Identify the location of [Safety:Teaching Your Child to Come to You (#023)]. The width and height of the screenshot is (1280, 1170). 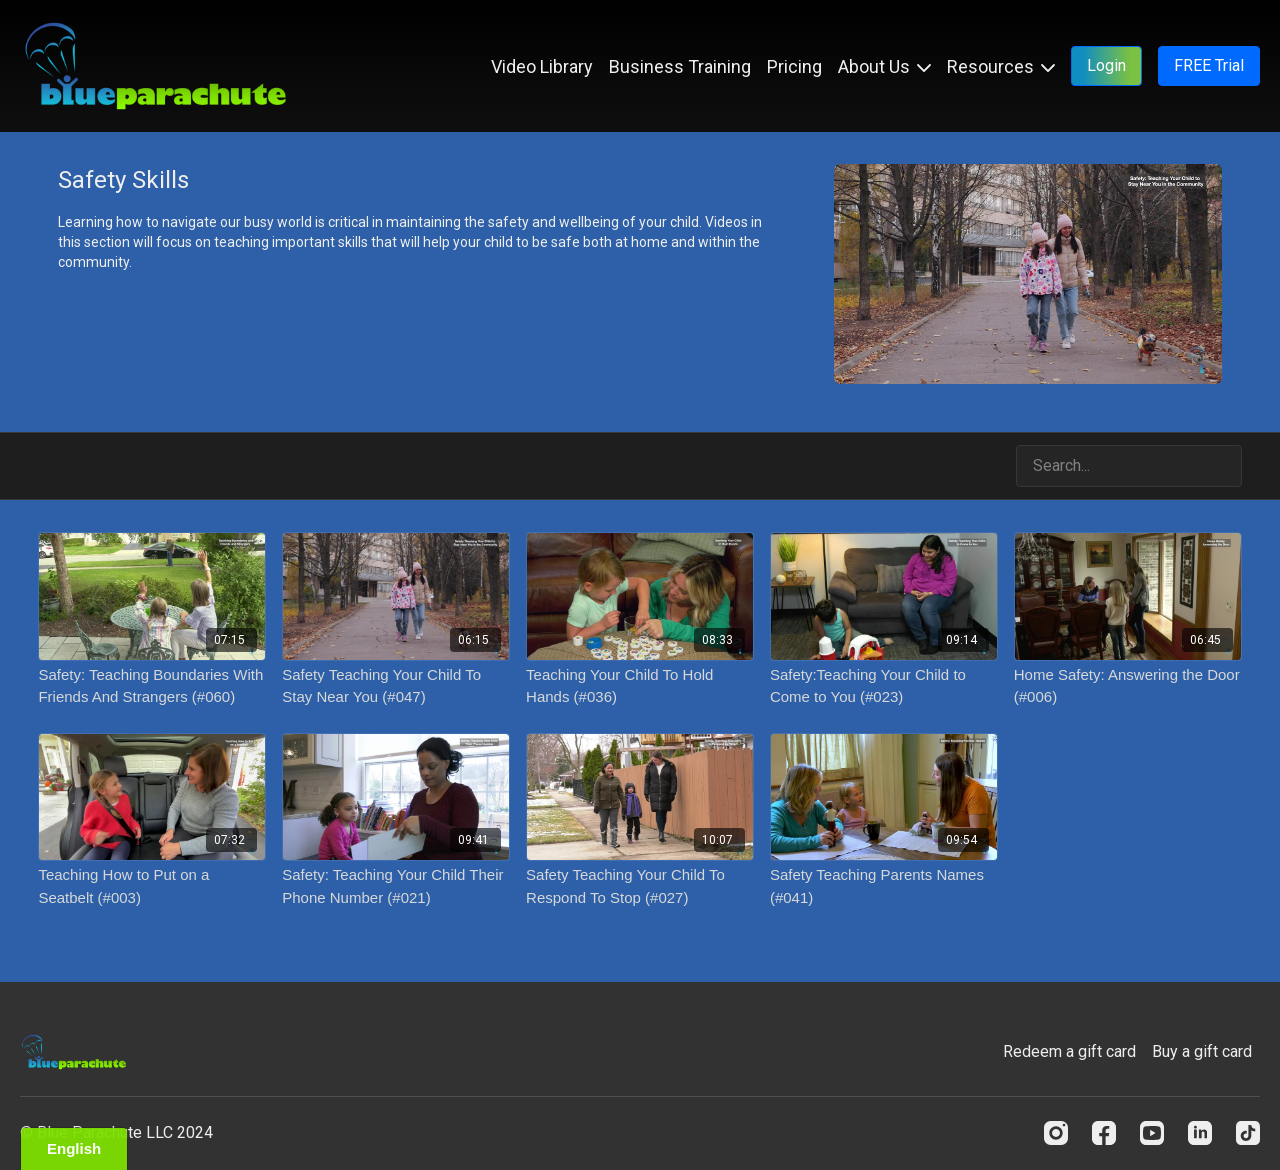
(884, 686).